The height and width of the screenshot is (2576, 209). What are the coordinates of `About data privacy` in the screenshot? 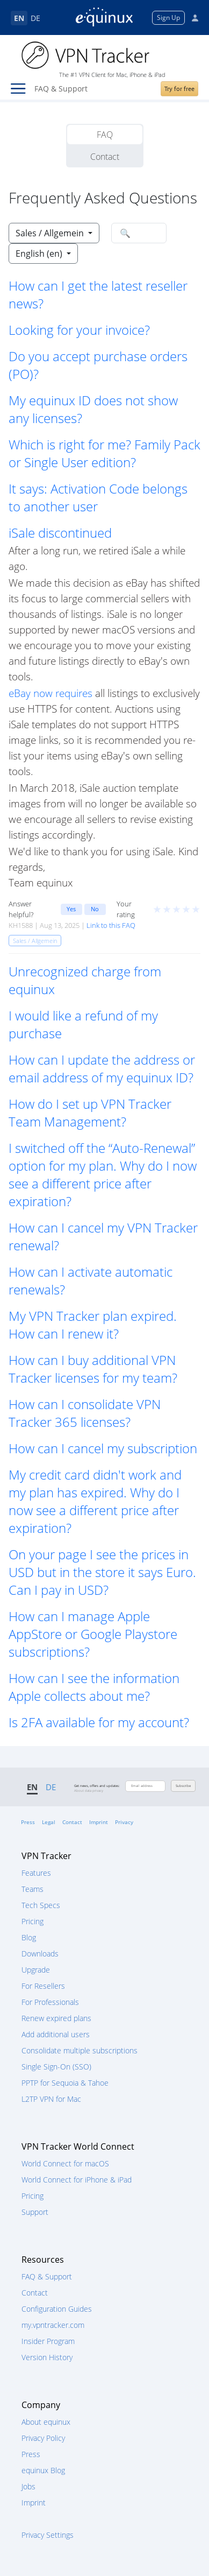 It's located at (88, 1791).